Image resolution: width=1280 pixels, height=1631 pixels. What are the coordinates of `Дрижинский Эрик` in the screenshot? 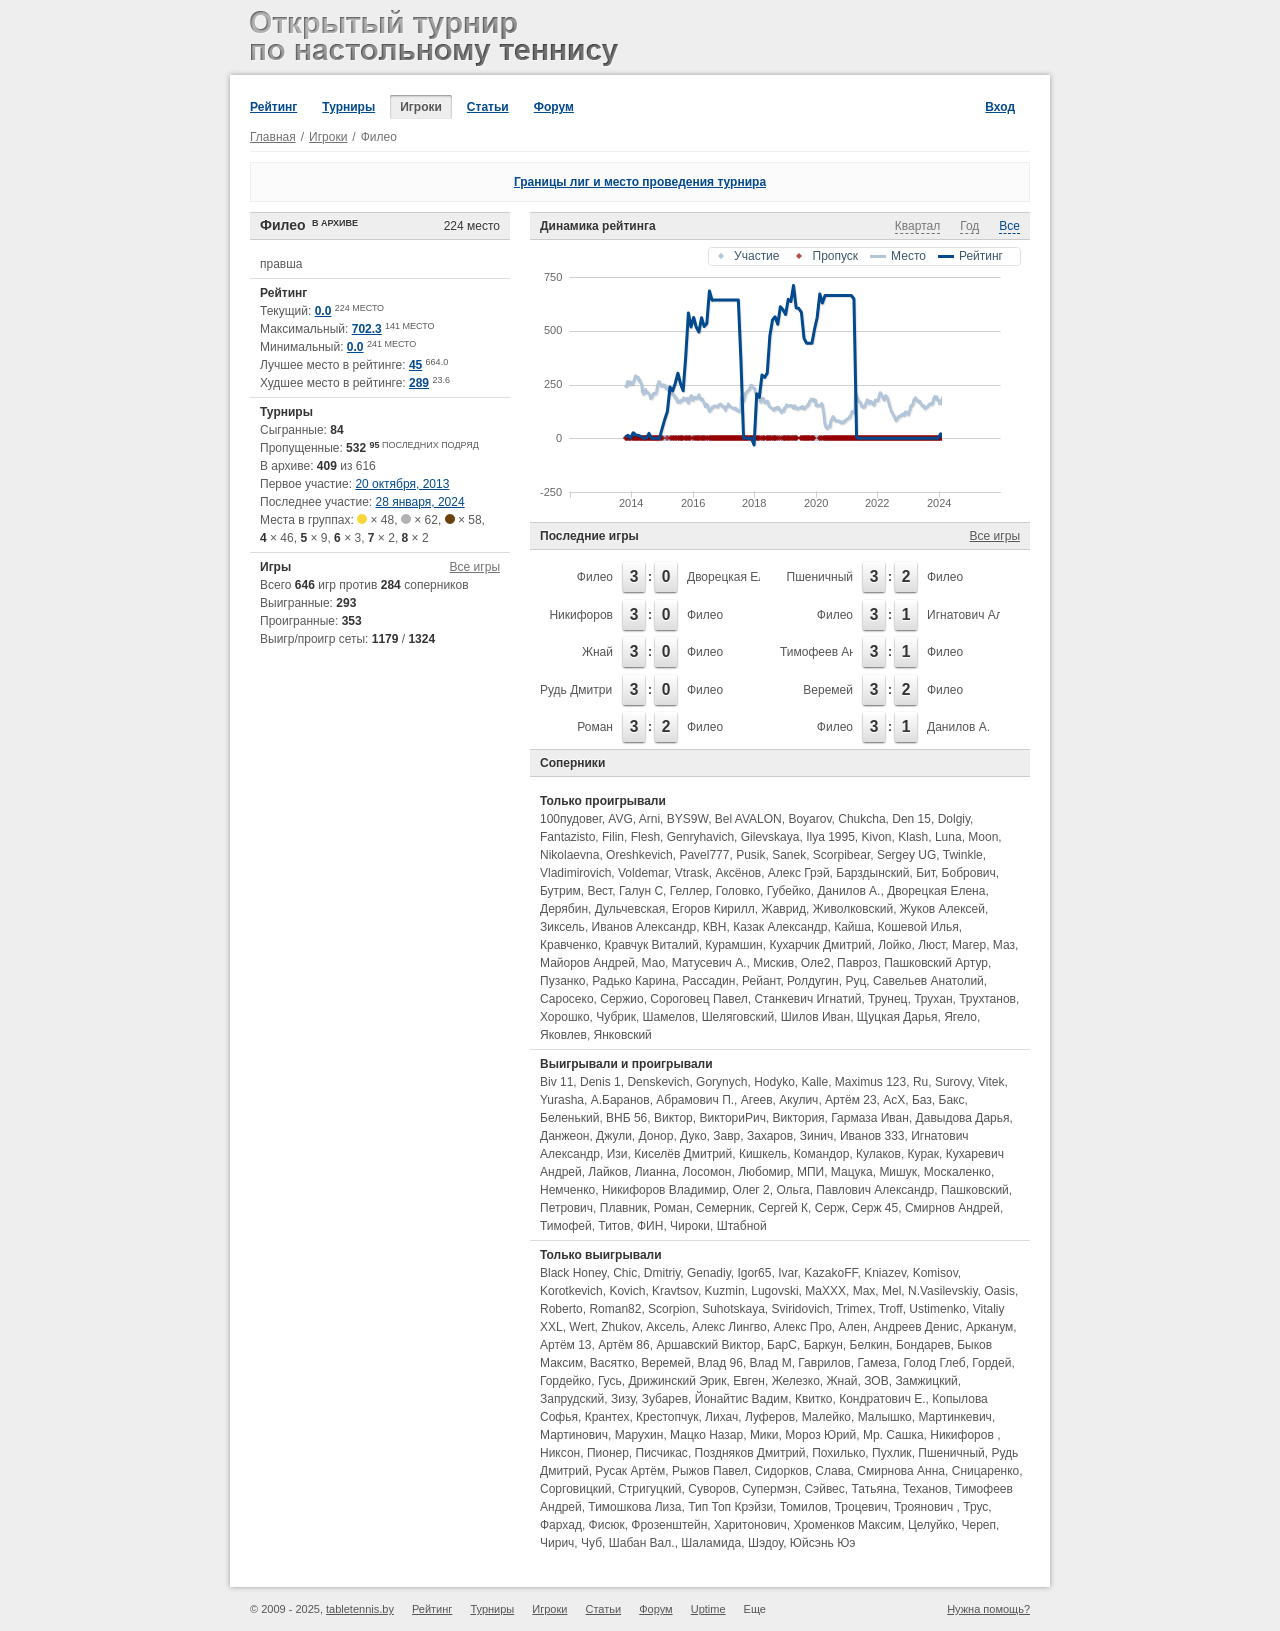 It's located at (677, 1381).